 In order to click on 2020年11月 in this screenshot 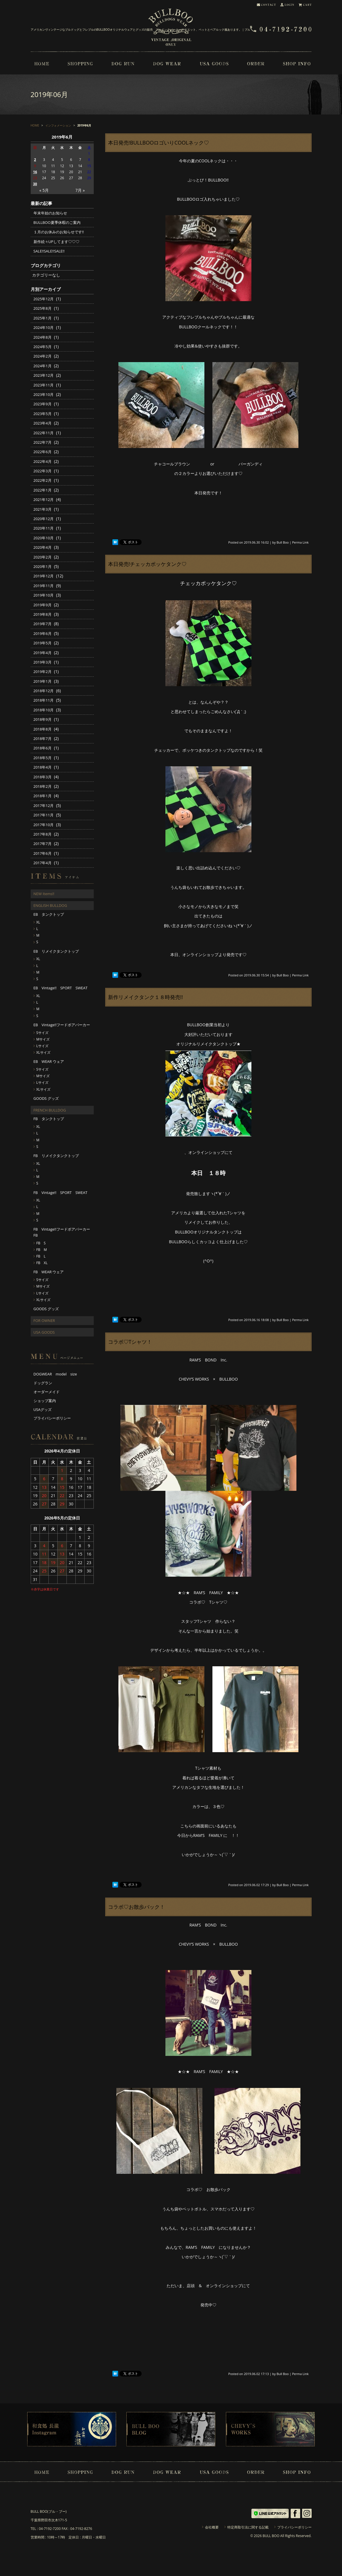, I will do `click(44, 528)`.